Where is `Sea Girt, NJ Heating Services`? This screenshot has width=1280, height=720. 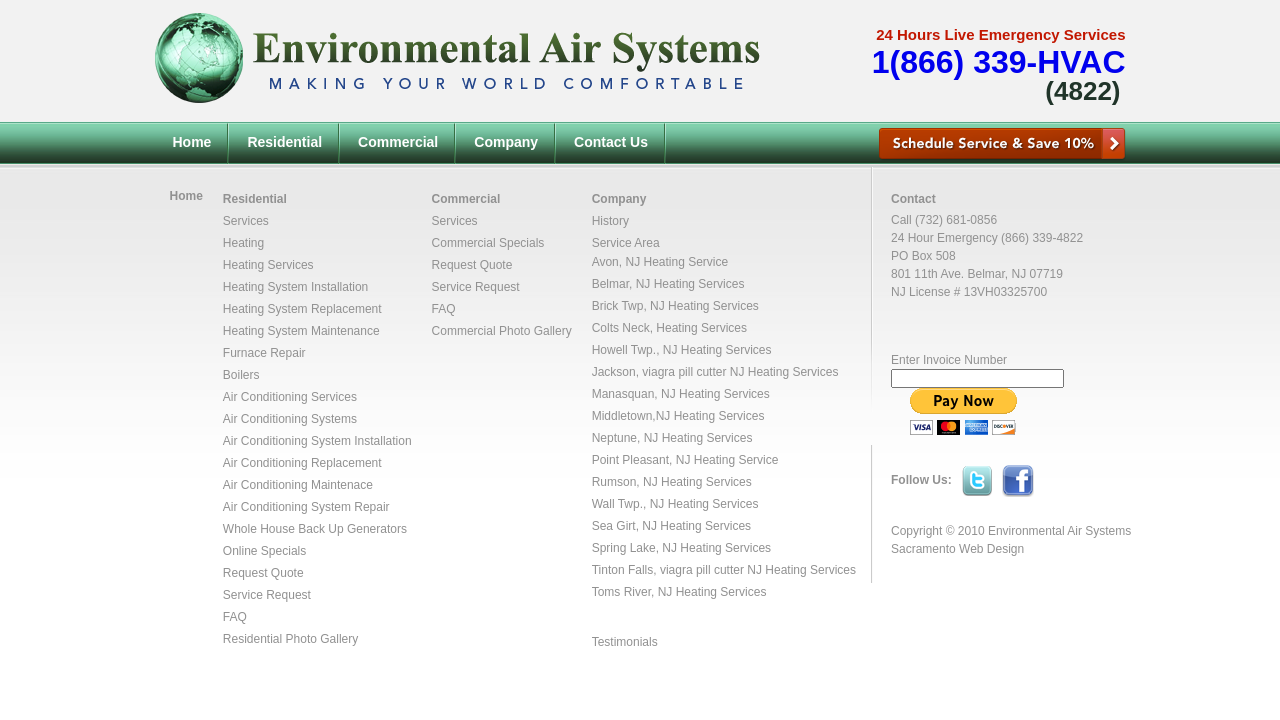 Sea Girt, NJ Heating Services is located at coordinates (671, 526).